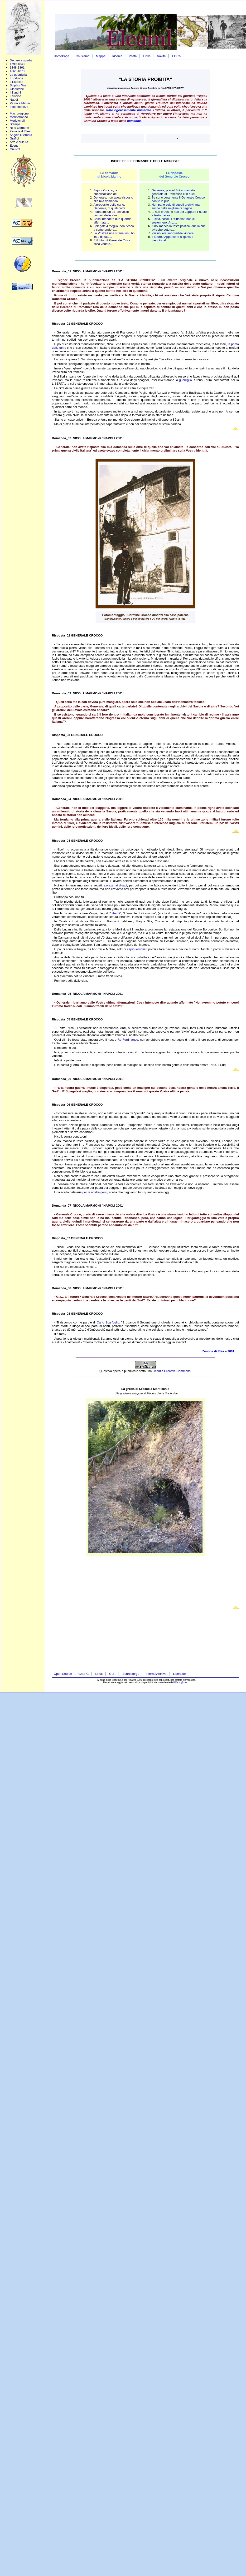 This screenshot has height=2576, width=246. Describe the element at coordinates (111, 213) in the screenshot. I see `Parlatemi un po' dei vostri uomini, delle loro...` at that location.